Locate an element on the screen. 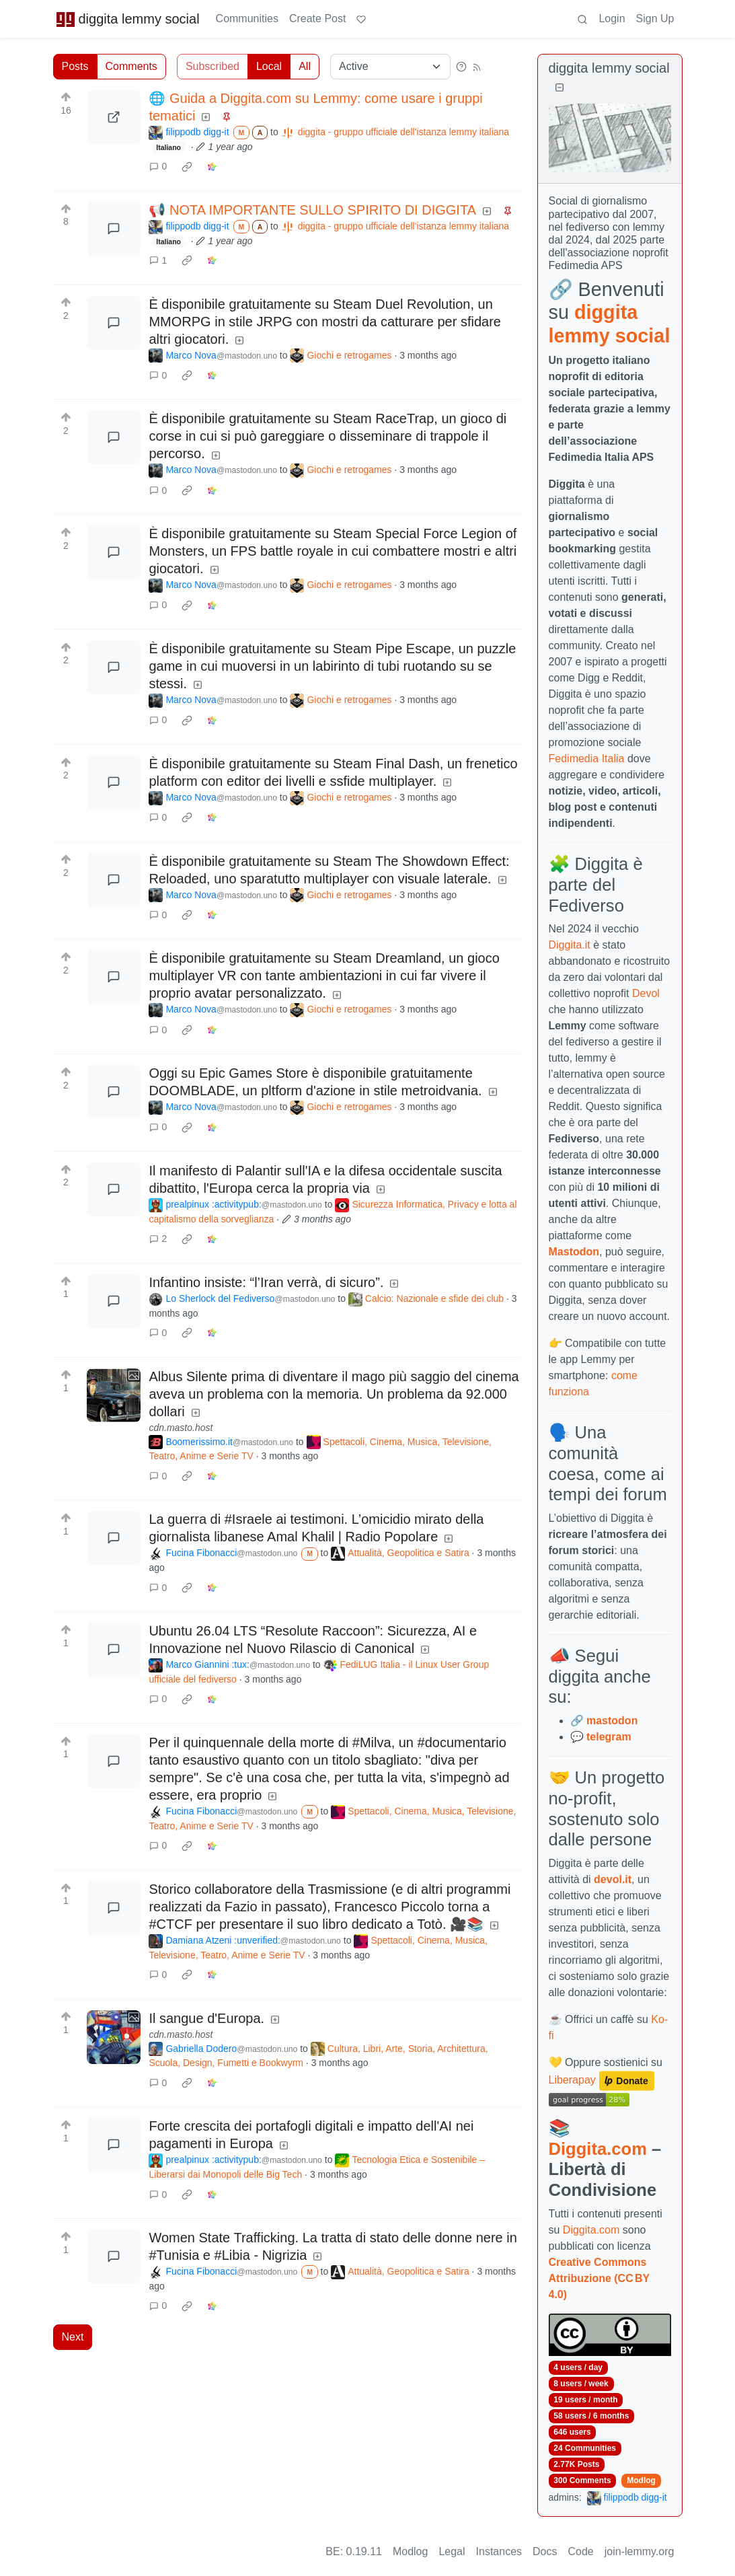  Communities is located at coordinates (247, 18).